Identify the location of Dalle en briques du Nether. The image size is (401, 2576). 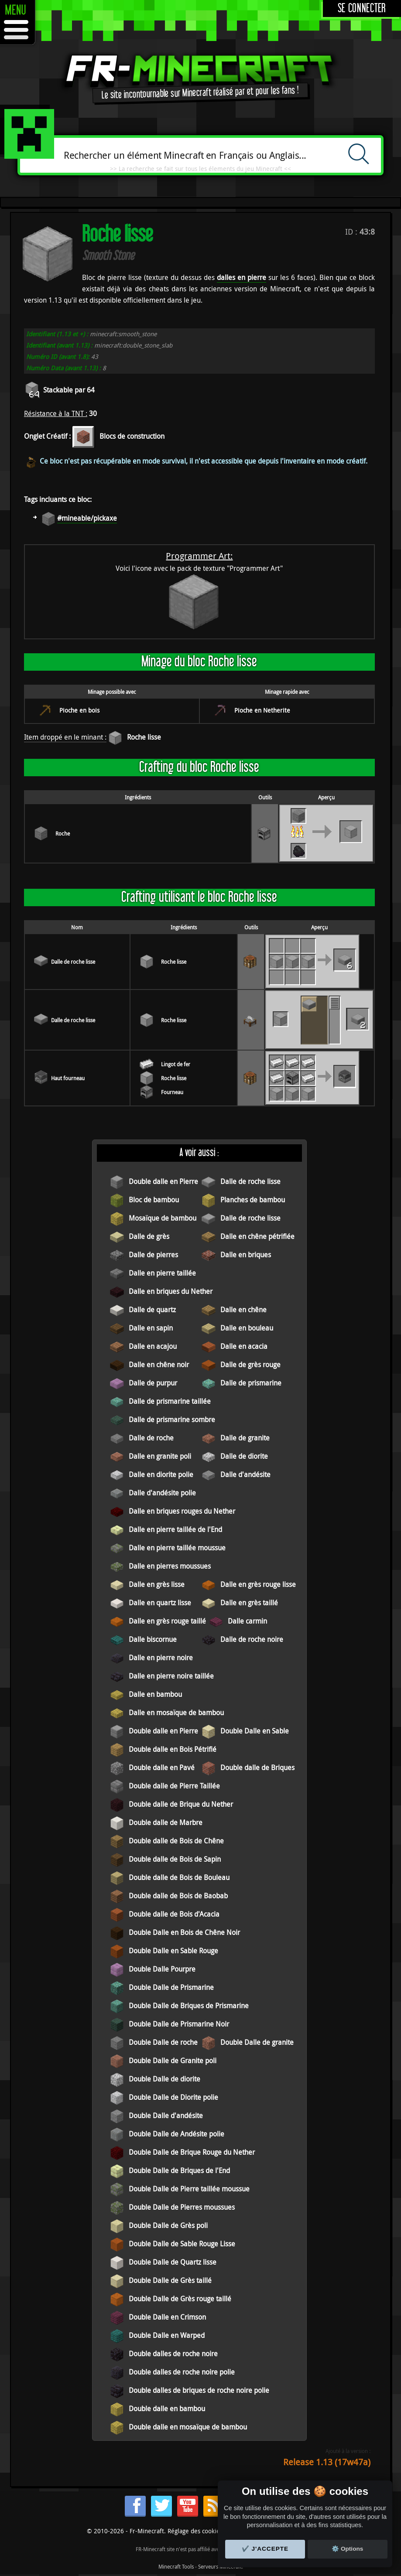
(170, 1291).